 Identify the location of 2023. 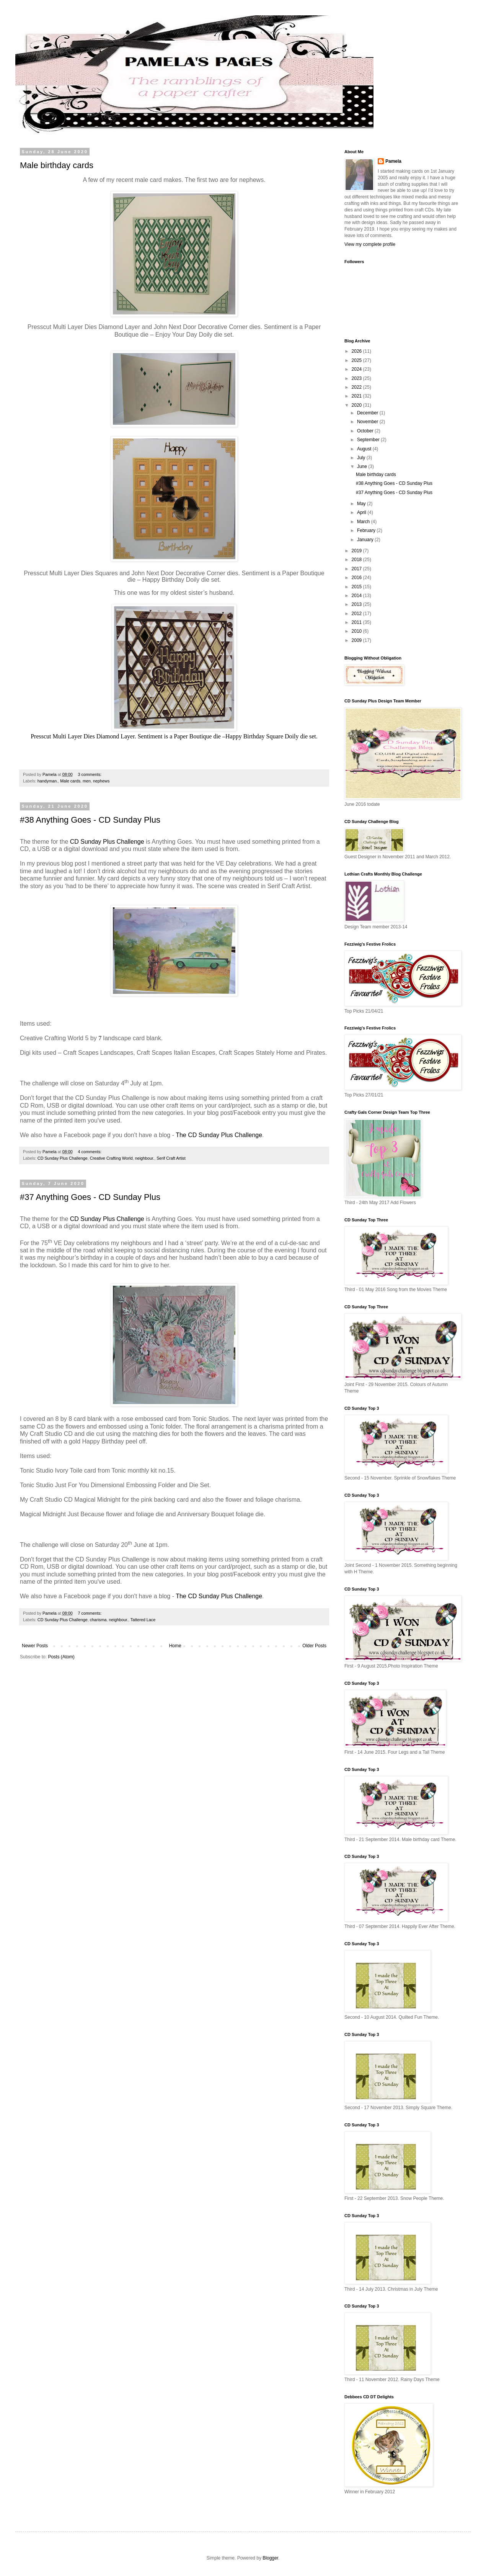
(357, 378).